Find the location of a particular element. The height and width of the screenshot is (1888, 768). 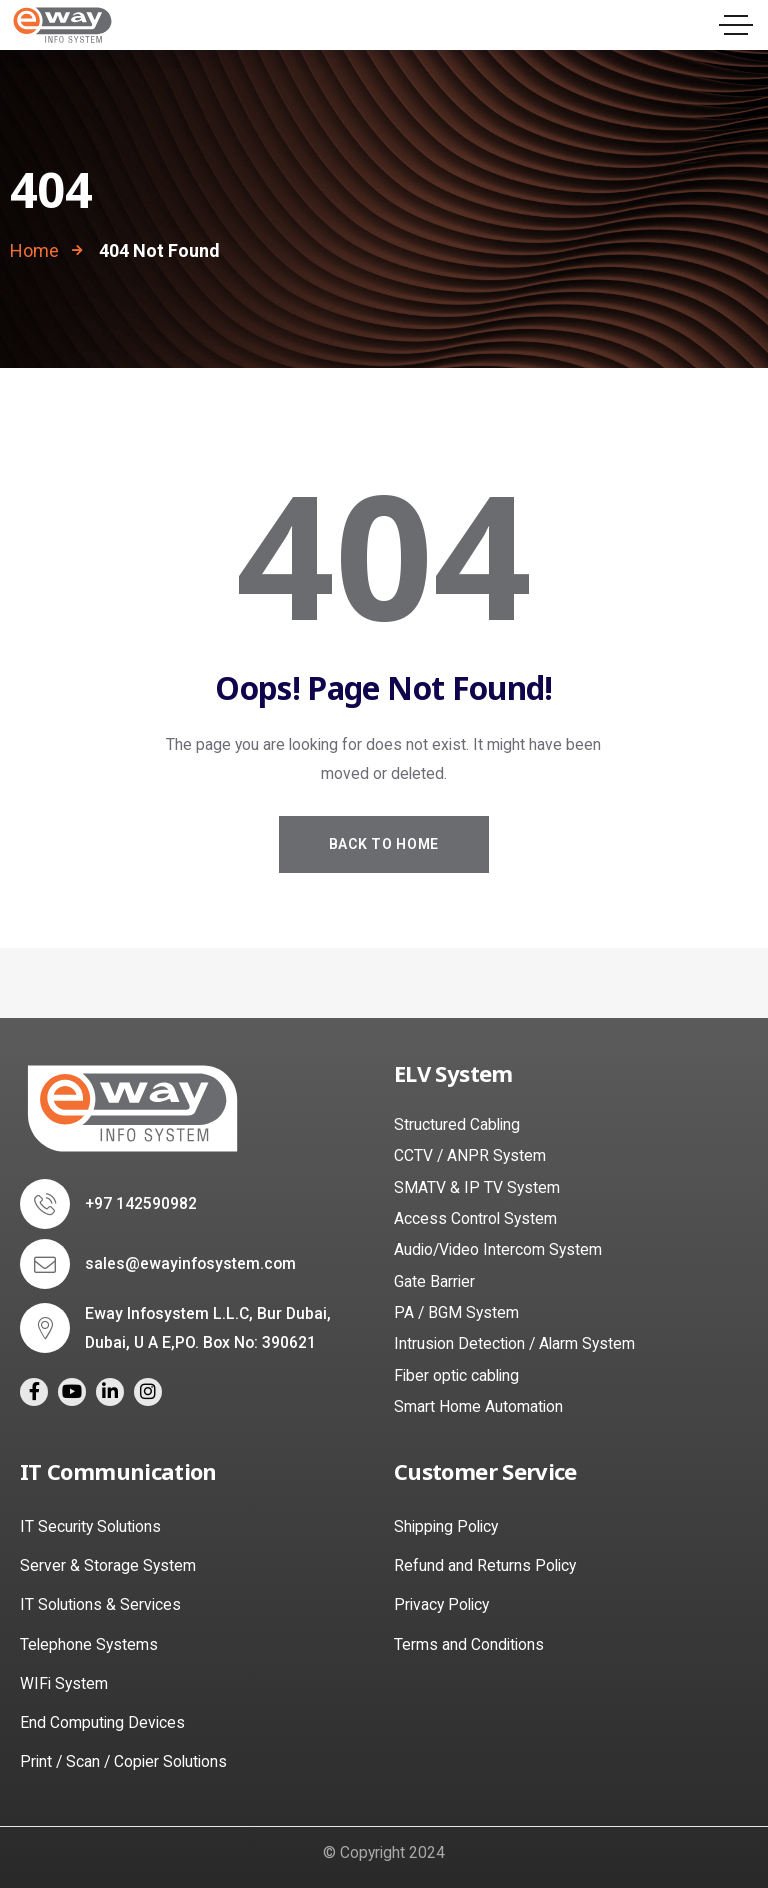

WIFi System is located at coordinates (64, 1683).